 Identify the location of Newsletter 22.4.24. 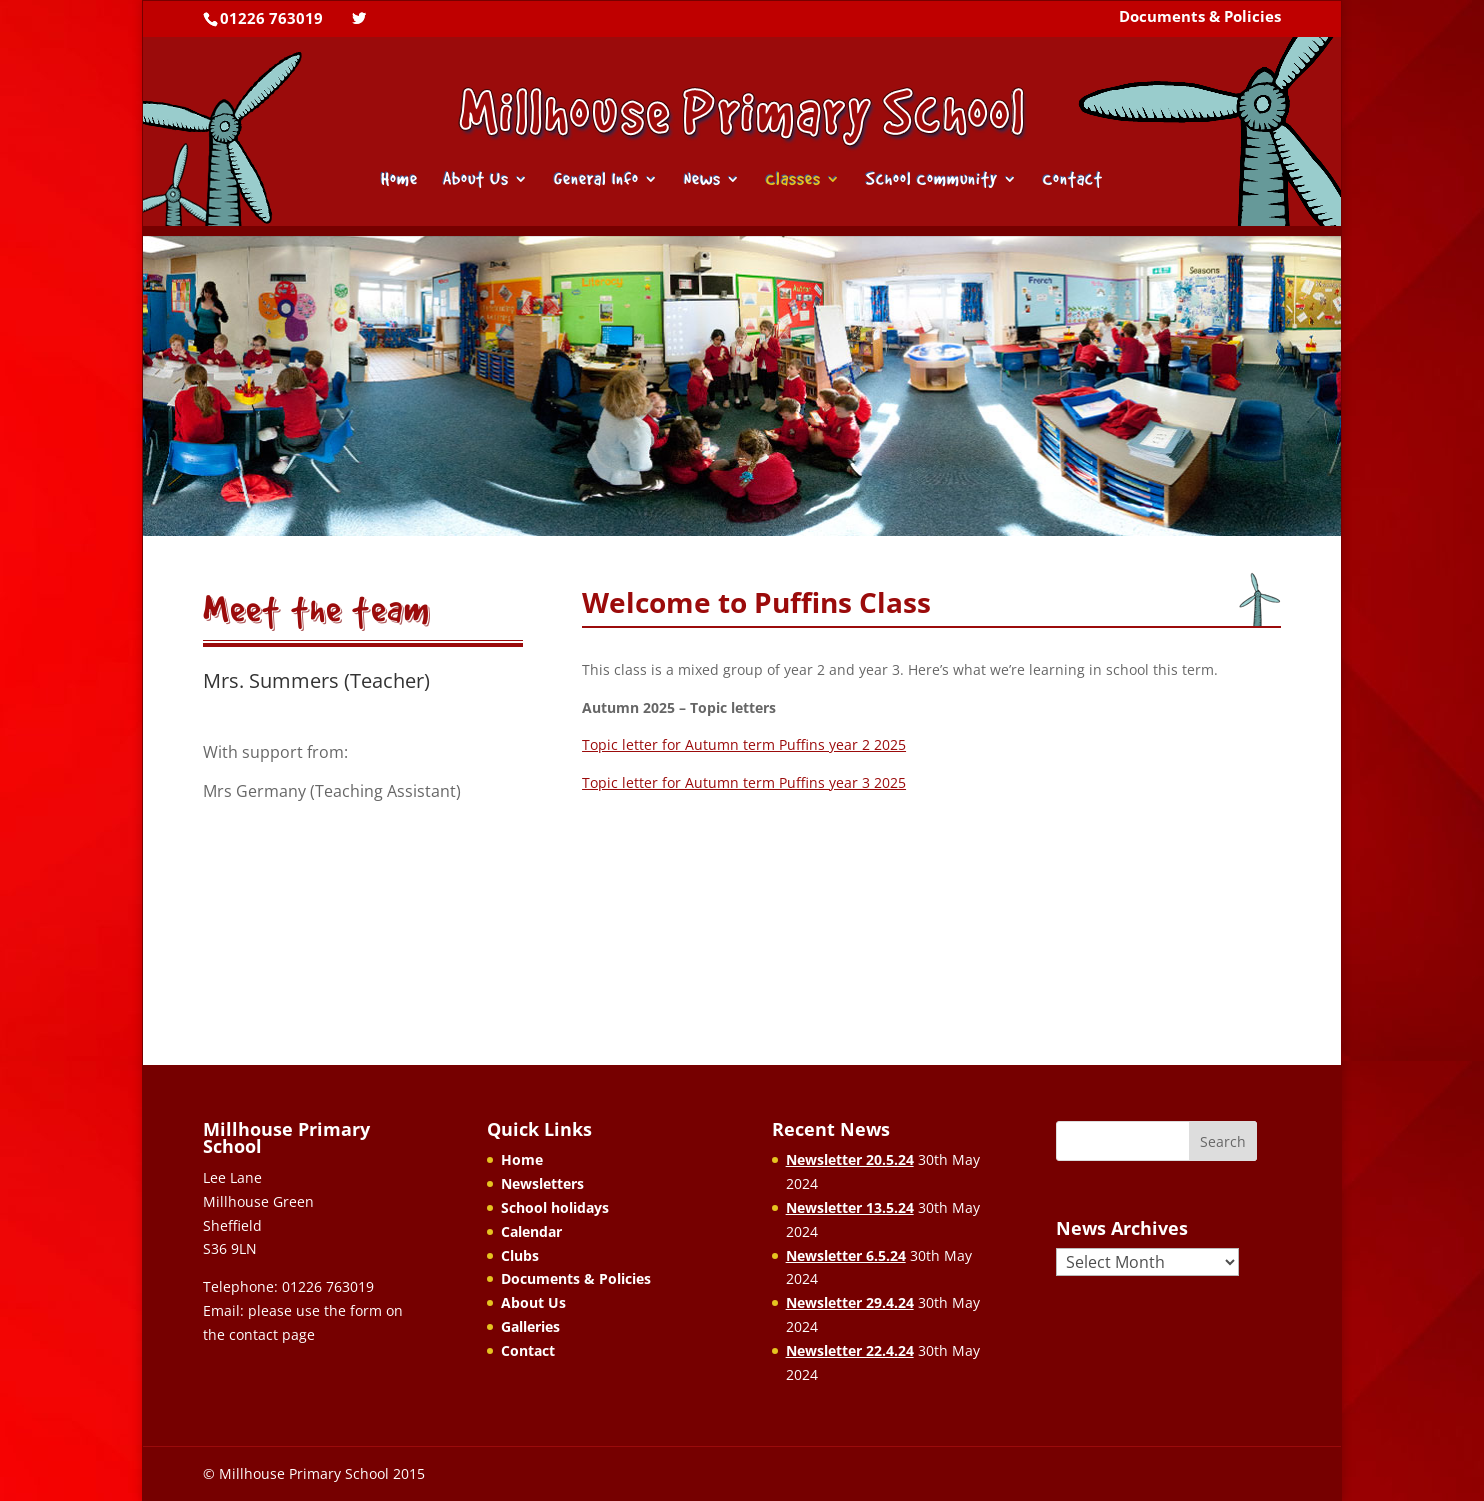
(850, 1350).